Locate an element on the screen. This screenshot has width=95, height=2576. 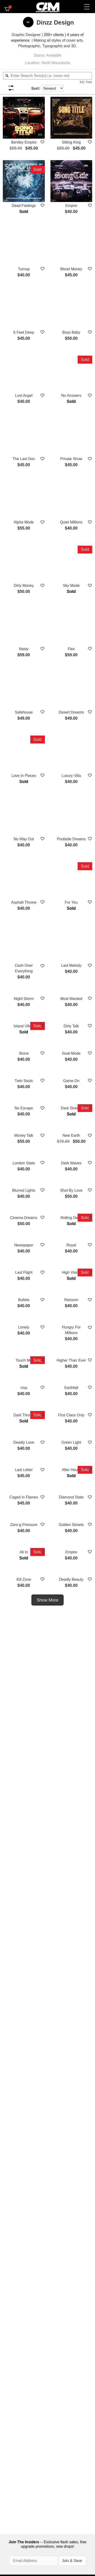
Twin Souls is located at coordinates (24, 1081).